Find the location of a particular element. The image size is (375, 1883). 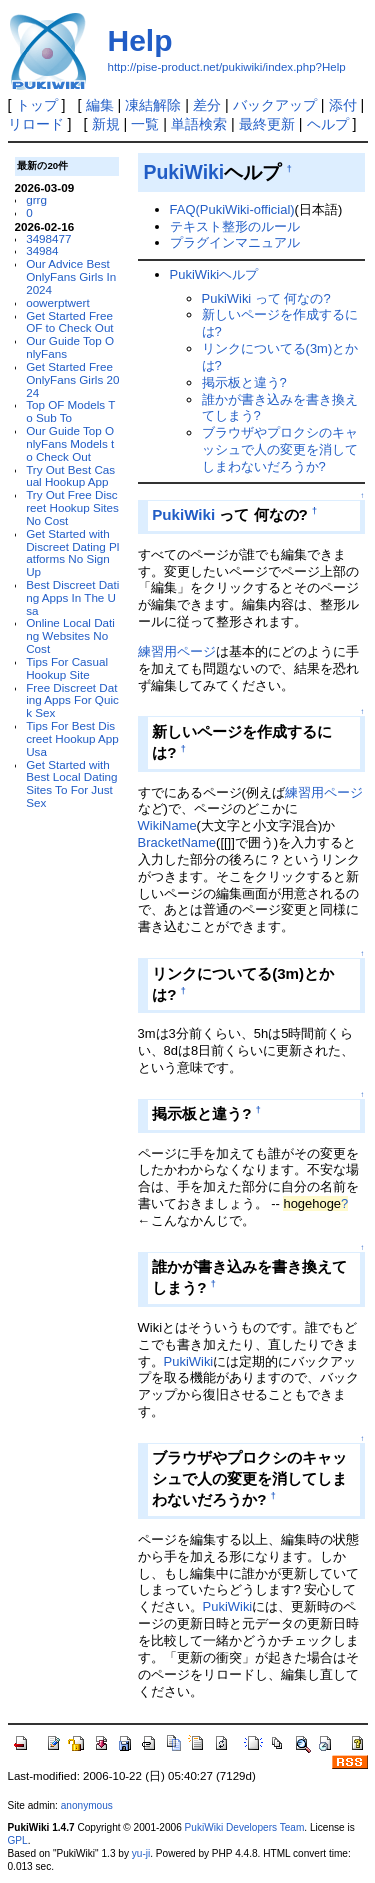

Get Started Free OnlyFans Girls 2024 is located at coordinates (72, 379).